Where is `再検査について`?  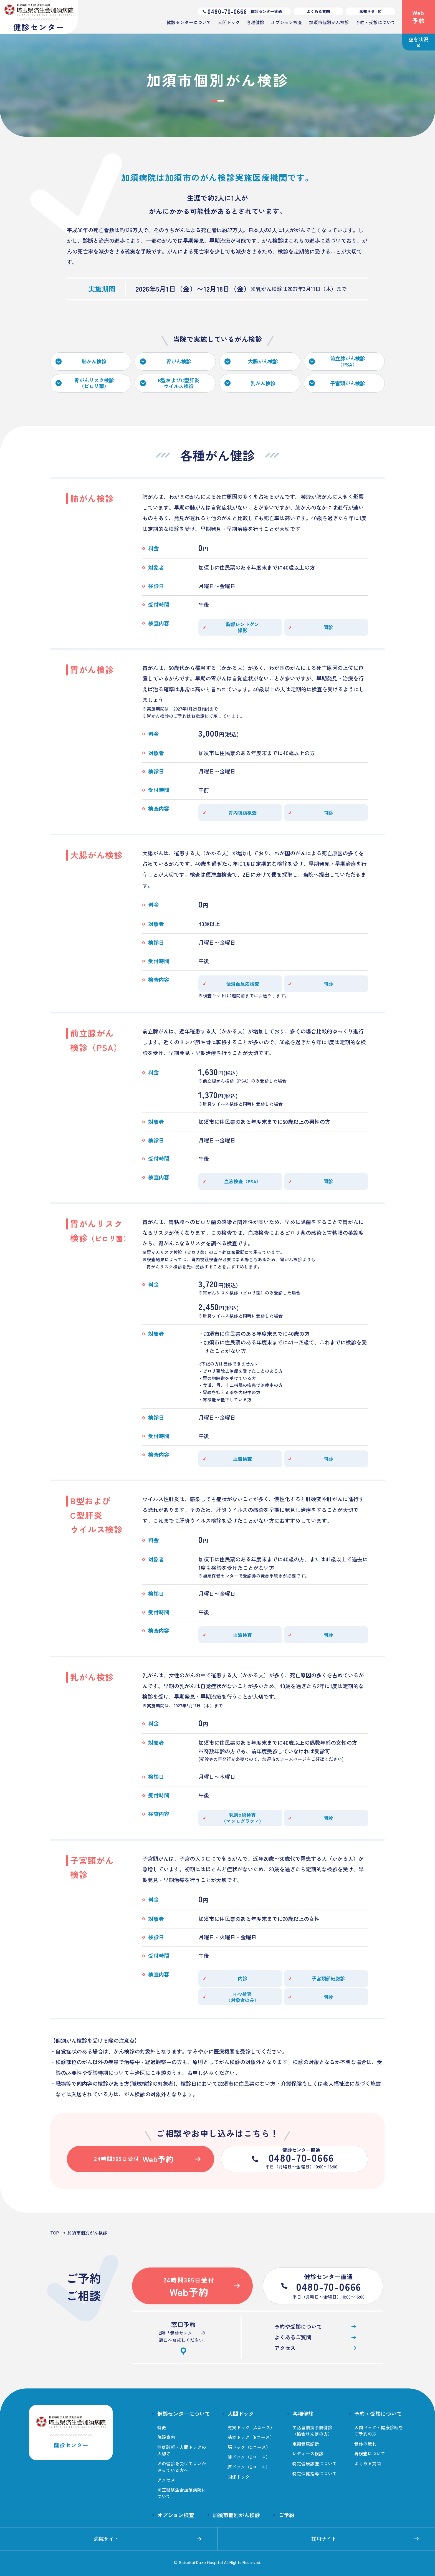
再検査について is located at coordinates (369, 2453).